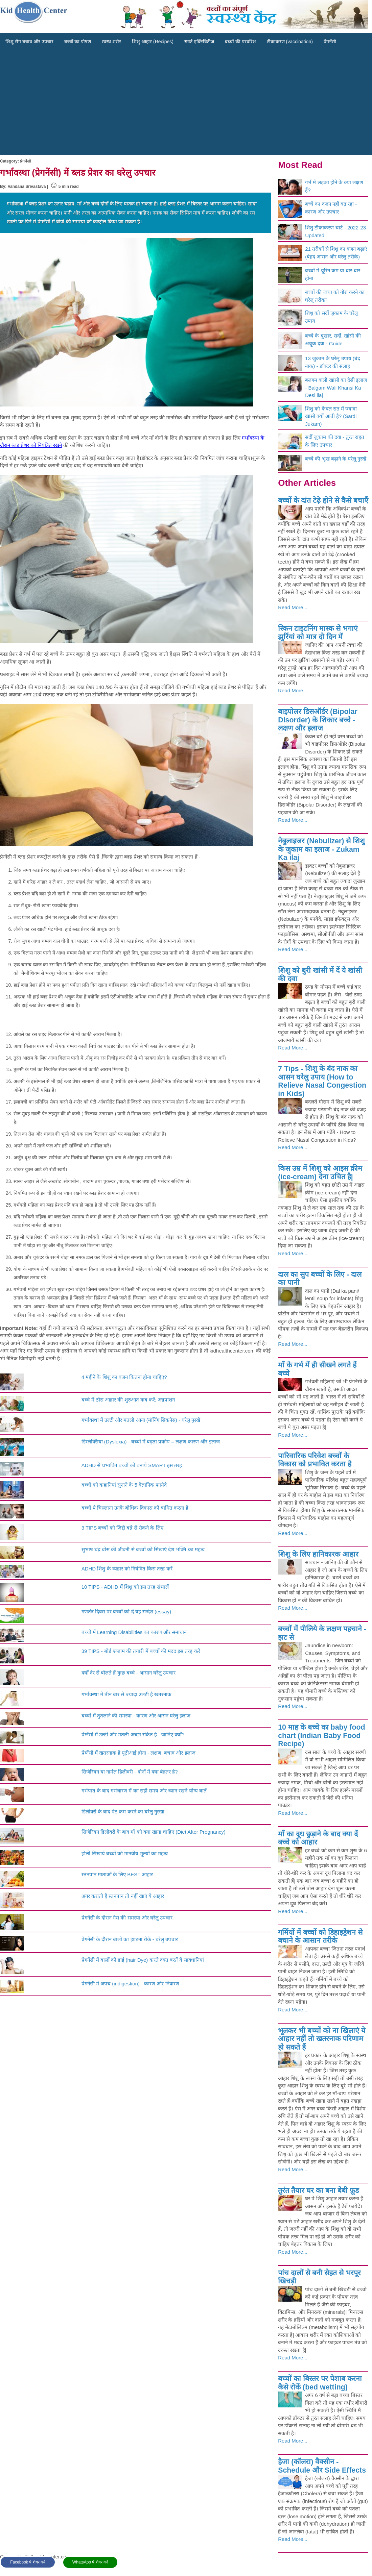 This screenshot has width=372, height=2576. Describe the element at coordinates (321, 2039) in the screenshot. I see `भूलकर भी बच्चों को ना खिलाएं ये आहार नहीं तो खतरनाक परिणाम हो सकते हैं` at that location.